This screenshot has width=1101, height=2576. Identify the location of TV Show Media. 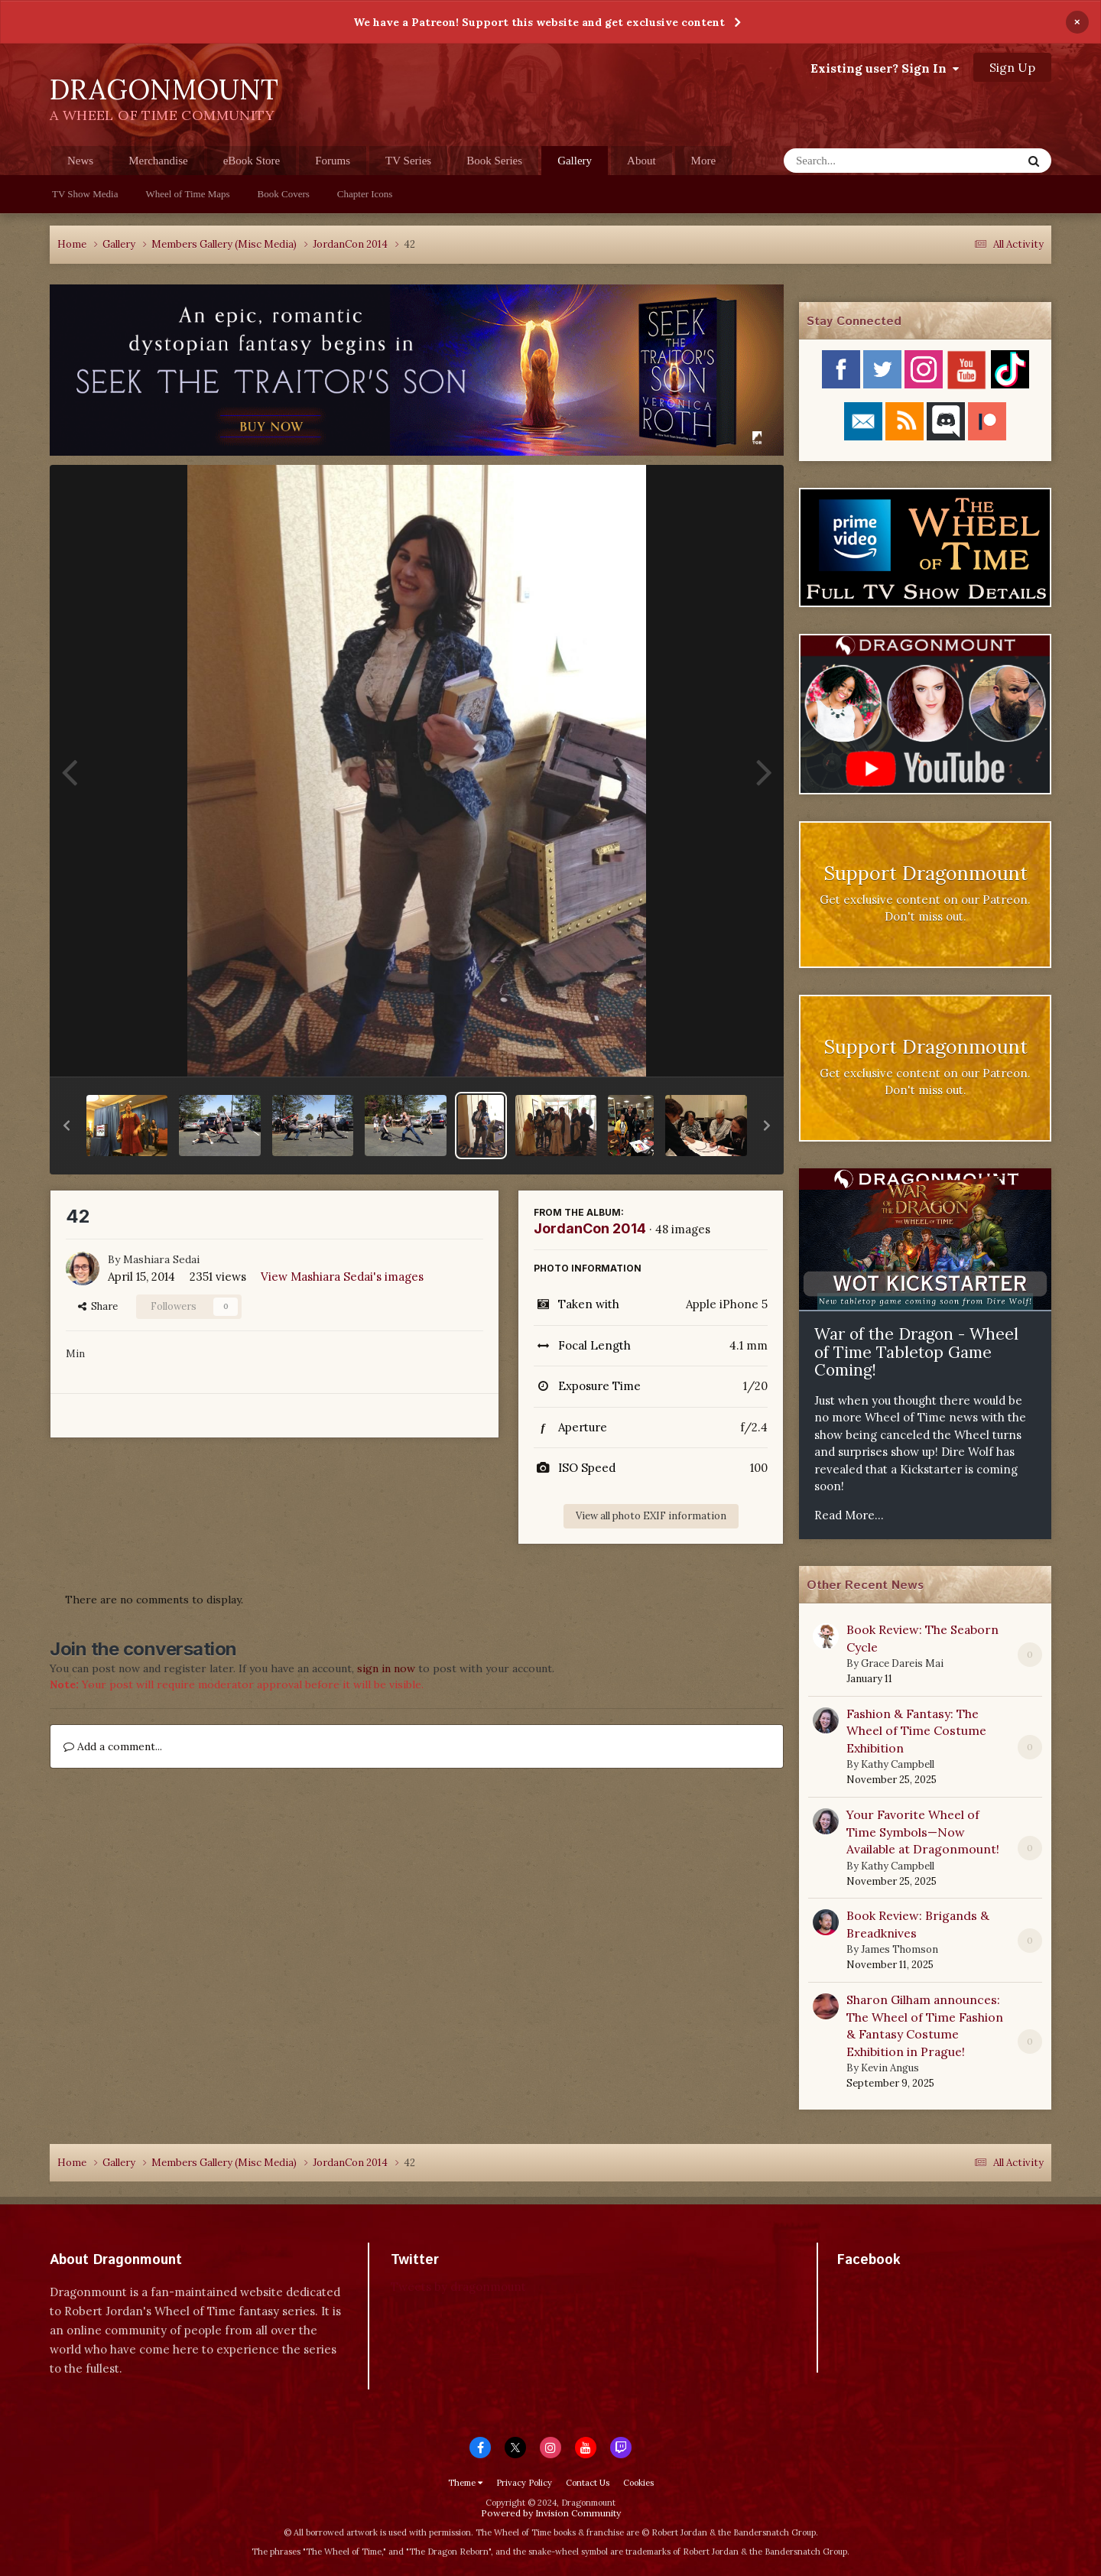
(85, 194).